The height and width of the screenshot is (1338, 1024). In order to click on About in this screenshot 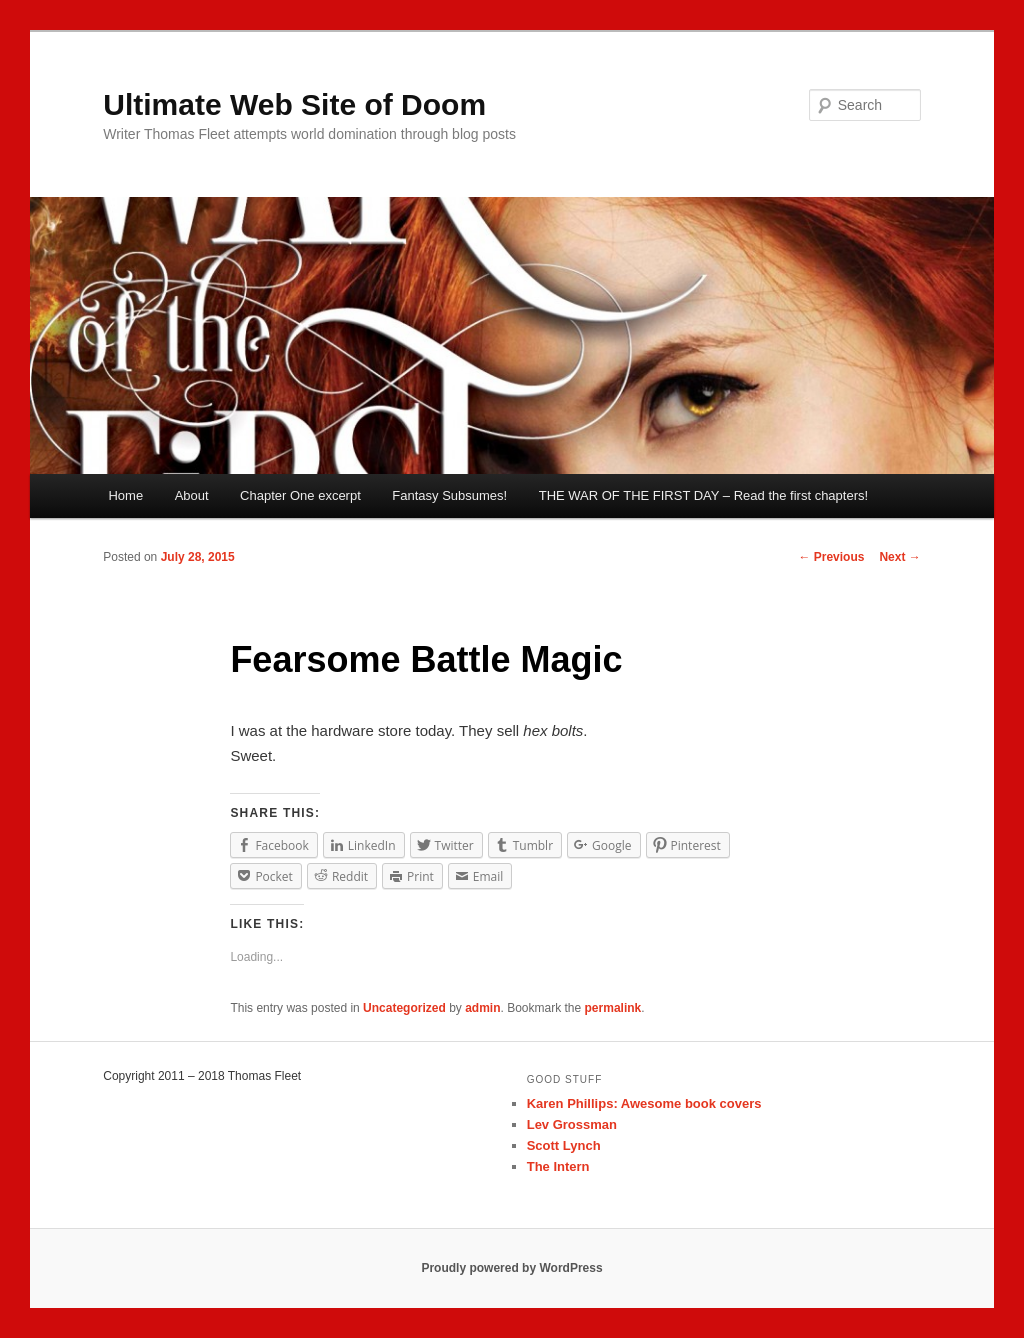, I will do `click(192, 495)`.